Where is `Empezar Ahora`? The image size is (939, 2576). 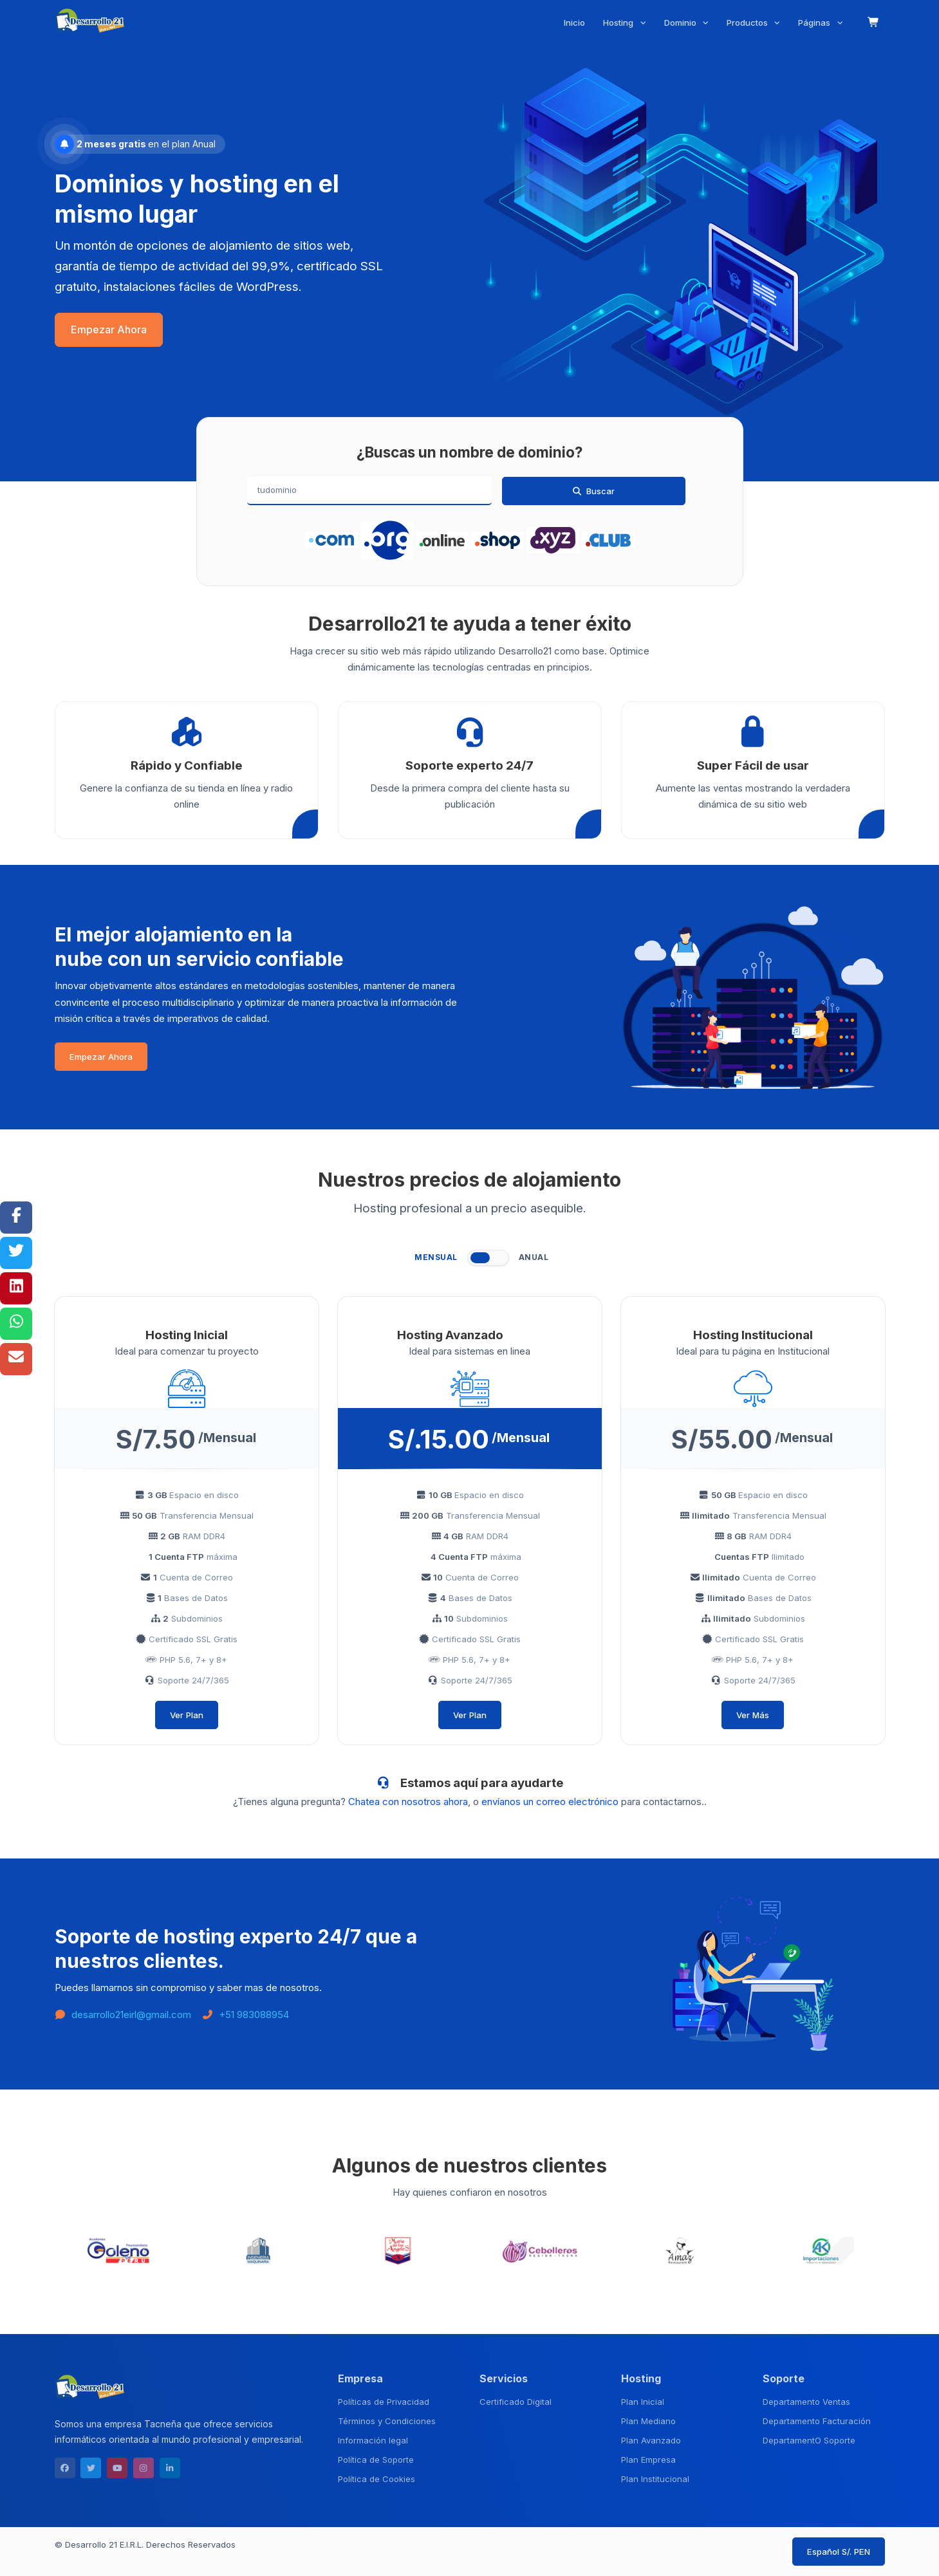 Empezar Ahora is located at coordinates (109, 330).